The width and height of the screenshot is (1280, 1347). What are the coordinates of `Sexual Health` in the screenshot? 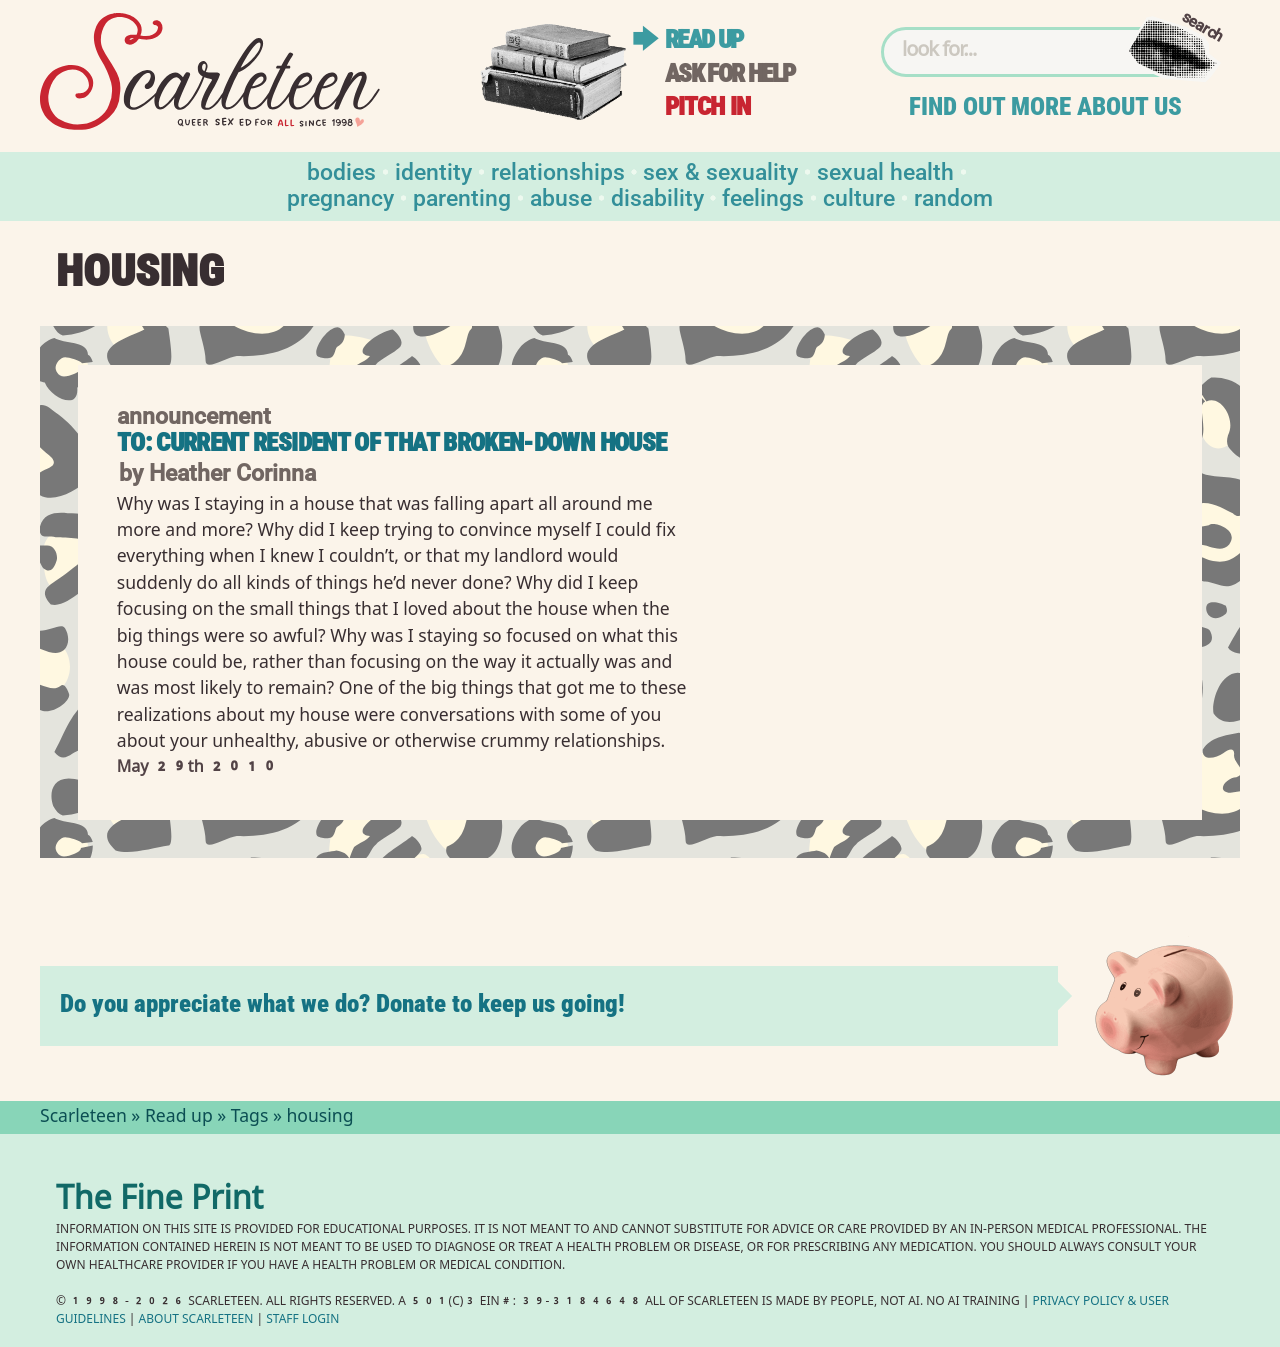 It's located at (885, 170).